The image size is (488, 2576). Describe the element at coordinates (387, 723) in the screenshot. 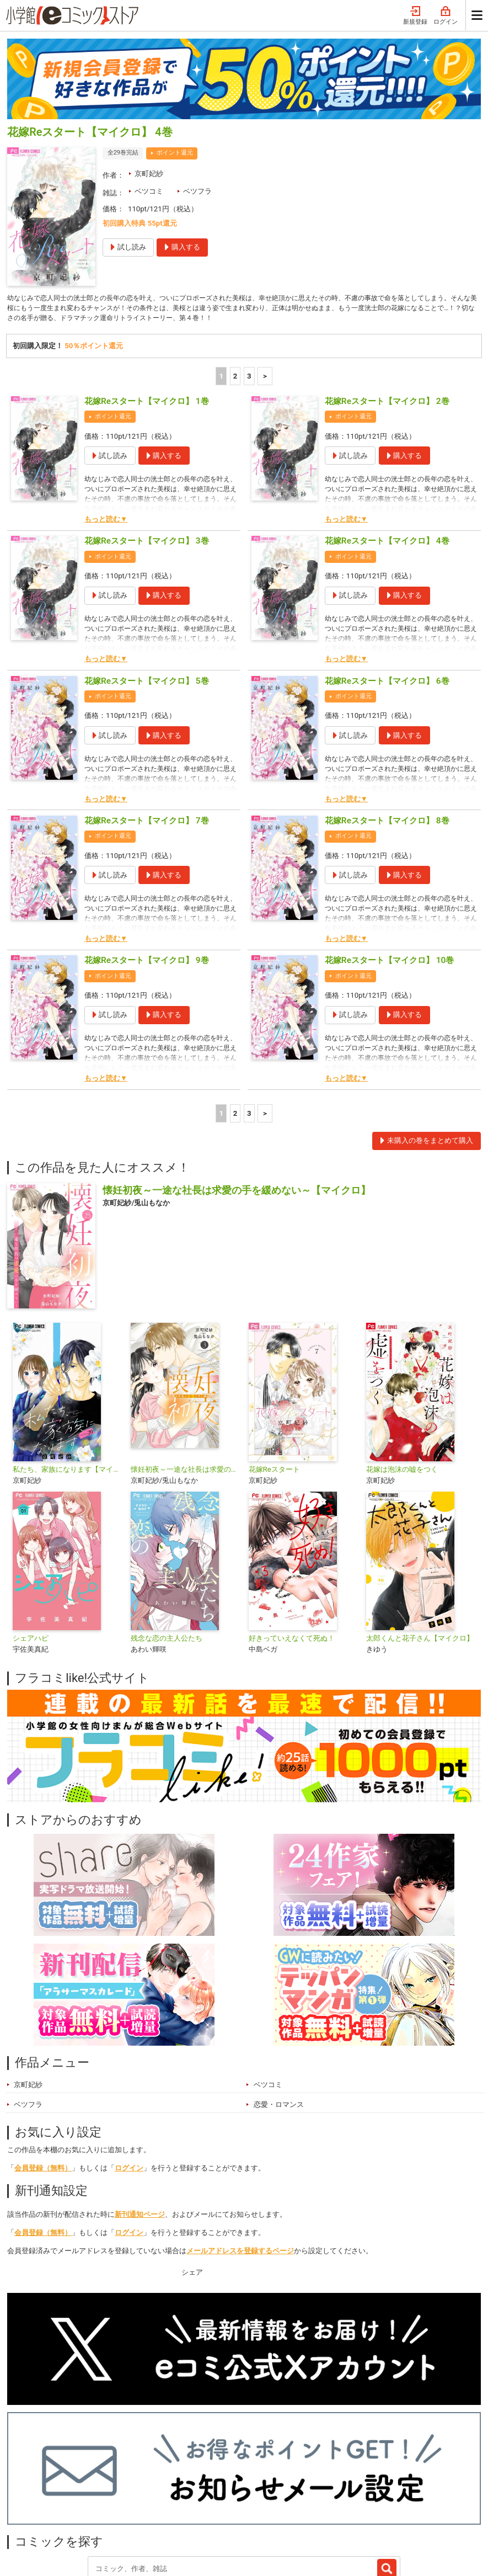

I see `花嫁Reスタート【マイクロ】 8巻` at that location.